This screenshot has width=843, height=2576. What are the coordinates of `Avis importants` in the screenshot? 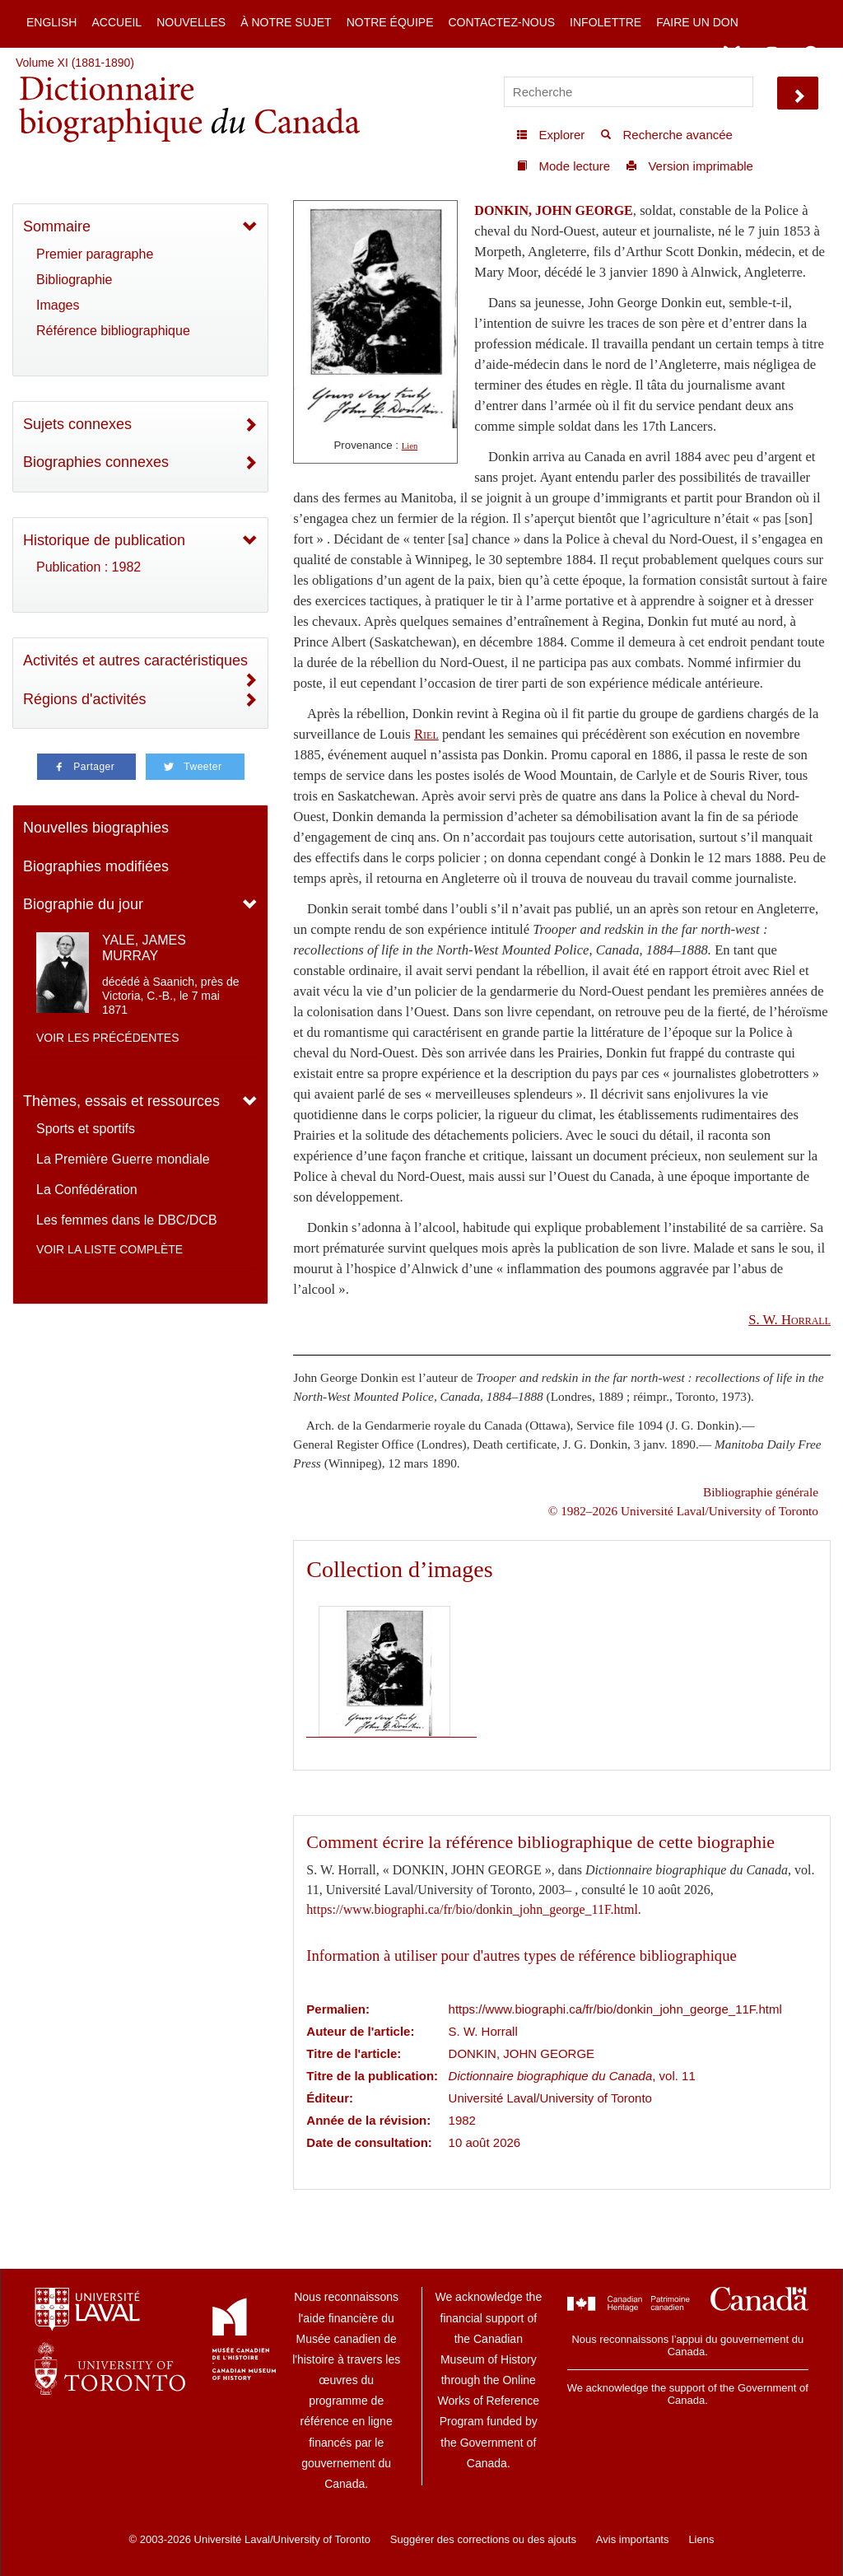 It's located at (632, 2539).